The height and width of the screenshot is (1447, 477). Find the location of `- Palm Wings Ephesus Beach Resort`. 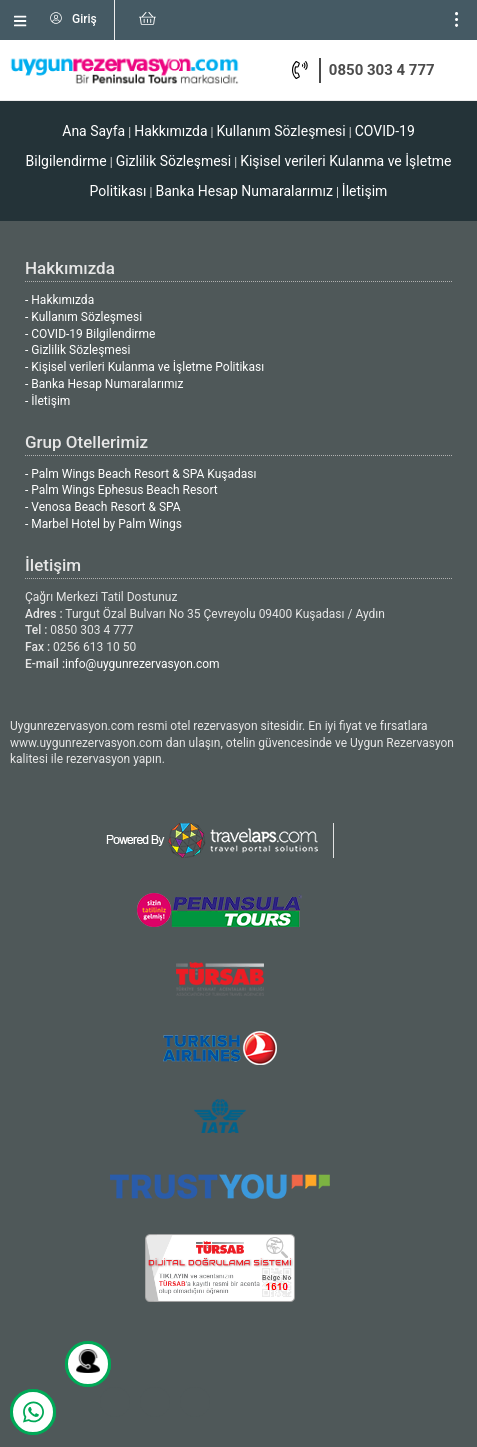

- Palm Wings Ephesus Beach Resort is located at coordinates (121, 490).